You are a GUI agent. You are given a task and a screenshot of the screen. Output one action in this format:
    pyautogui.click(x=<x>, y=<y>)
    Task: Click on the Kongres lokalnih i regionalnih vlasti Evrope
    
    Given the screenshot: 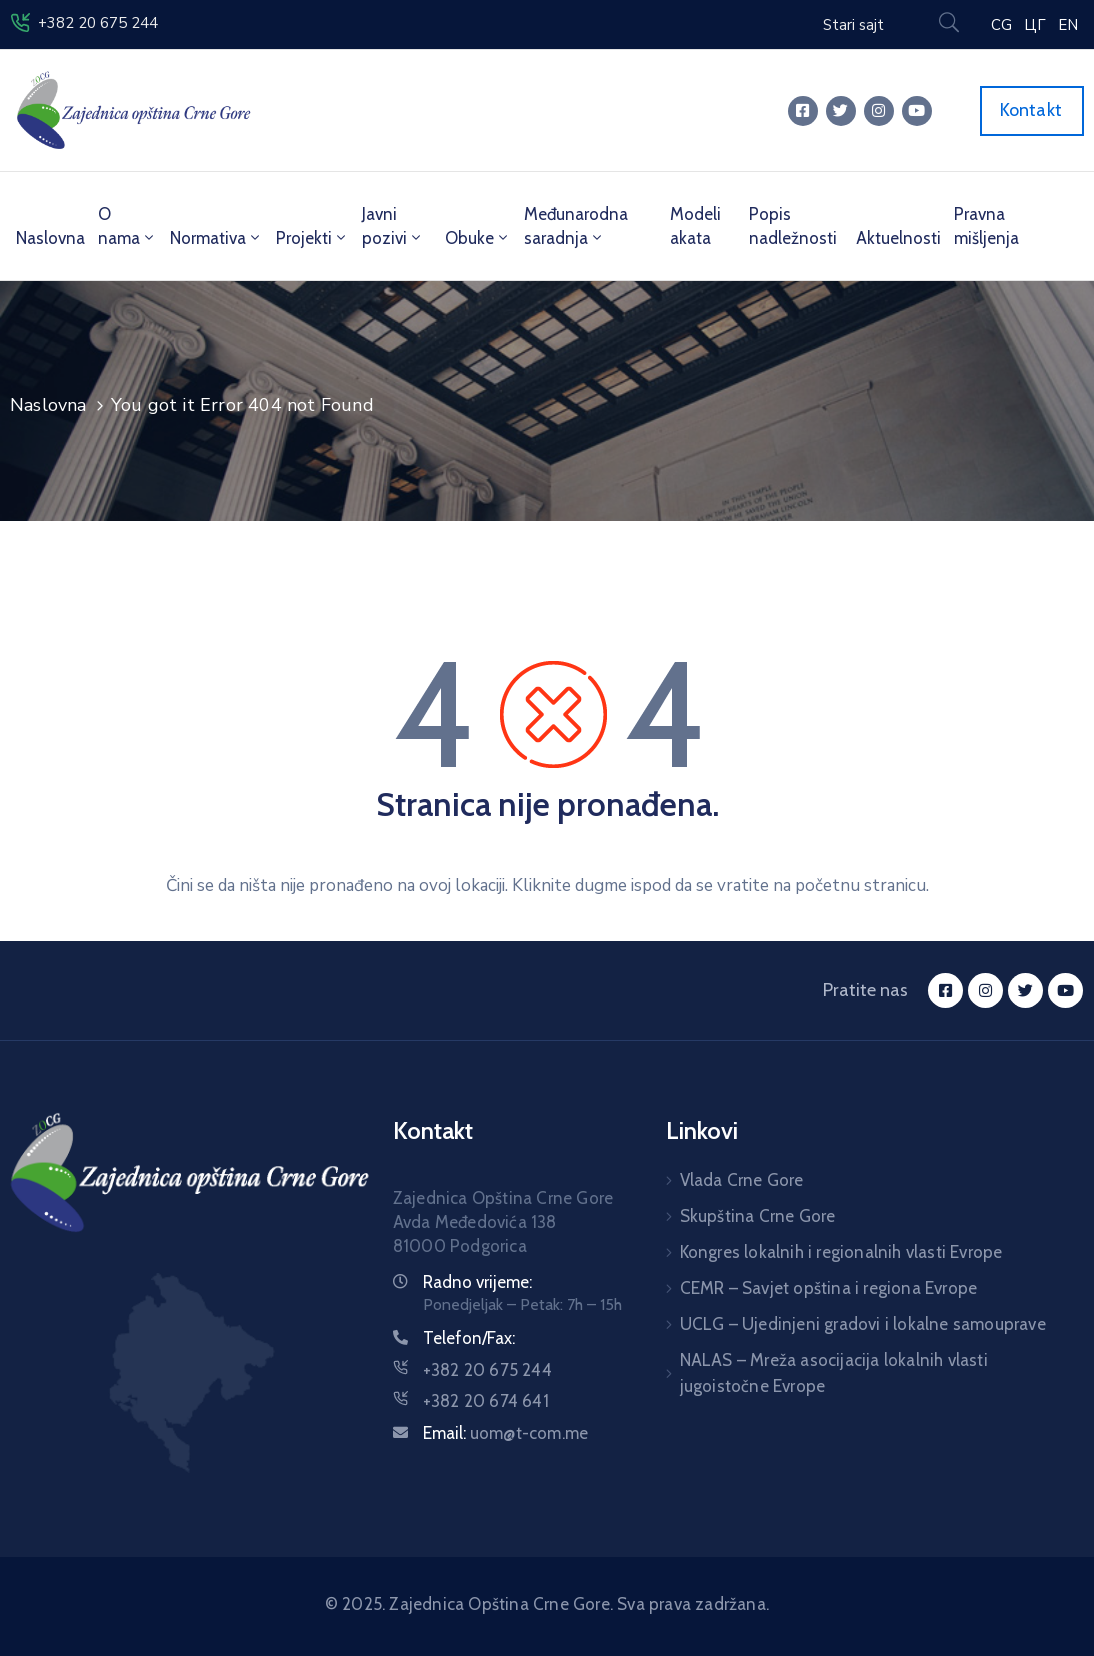 What is the action you would take?
    pyautogui.click(x=841, y=1252)
    